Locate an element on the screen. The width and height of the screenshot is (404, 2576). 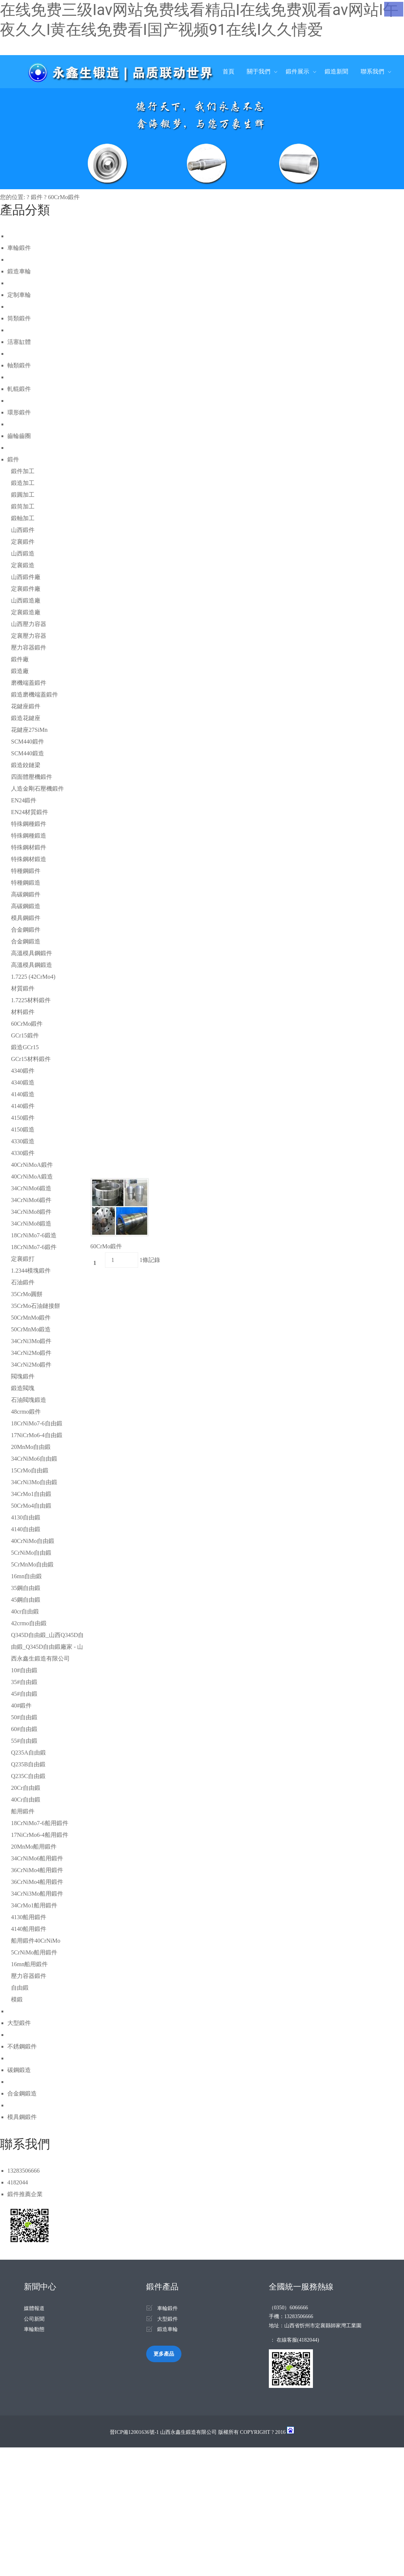
大型鍛件 is located at coordinates (19, 2023).